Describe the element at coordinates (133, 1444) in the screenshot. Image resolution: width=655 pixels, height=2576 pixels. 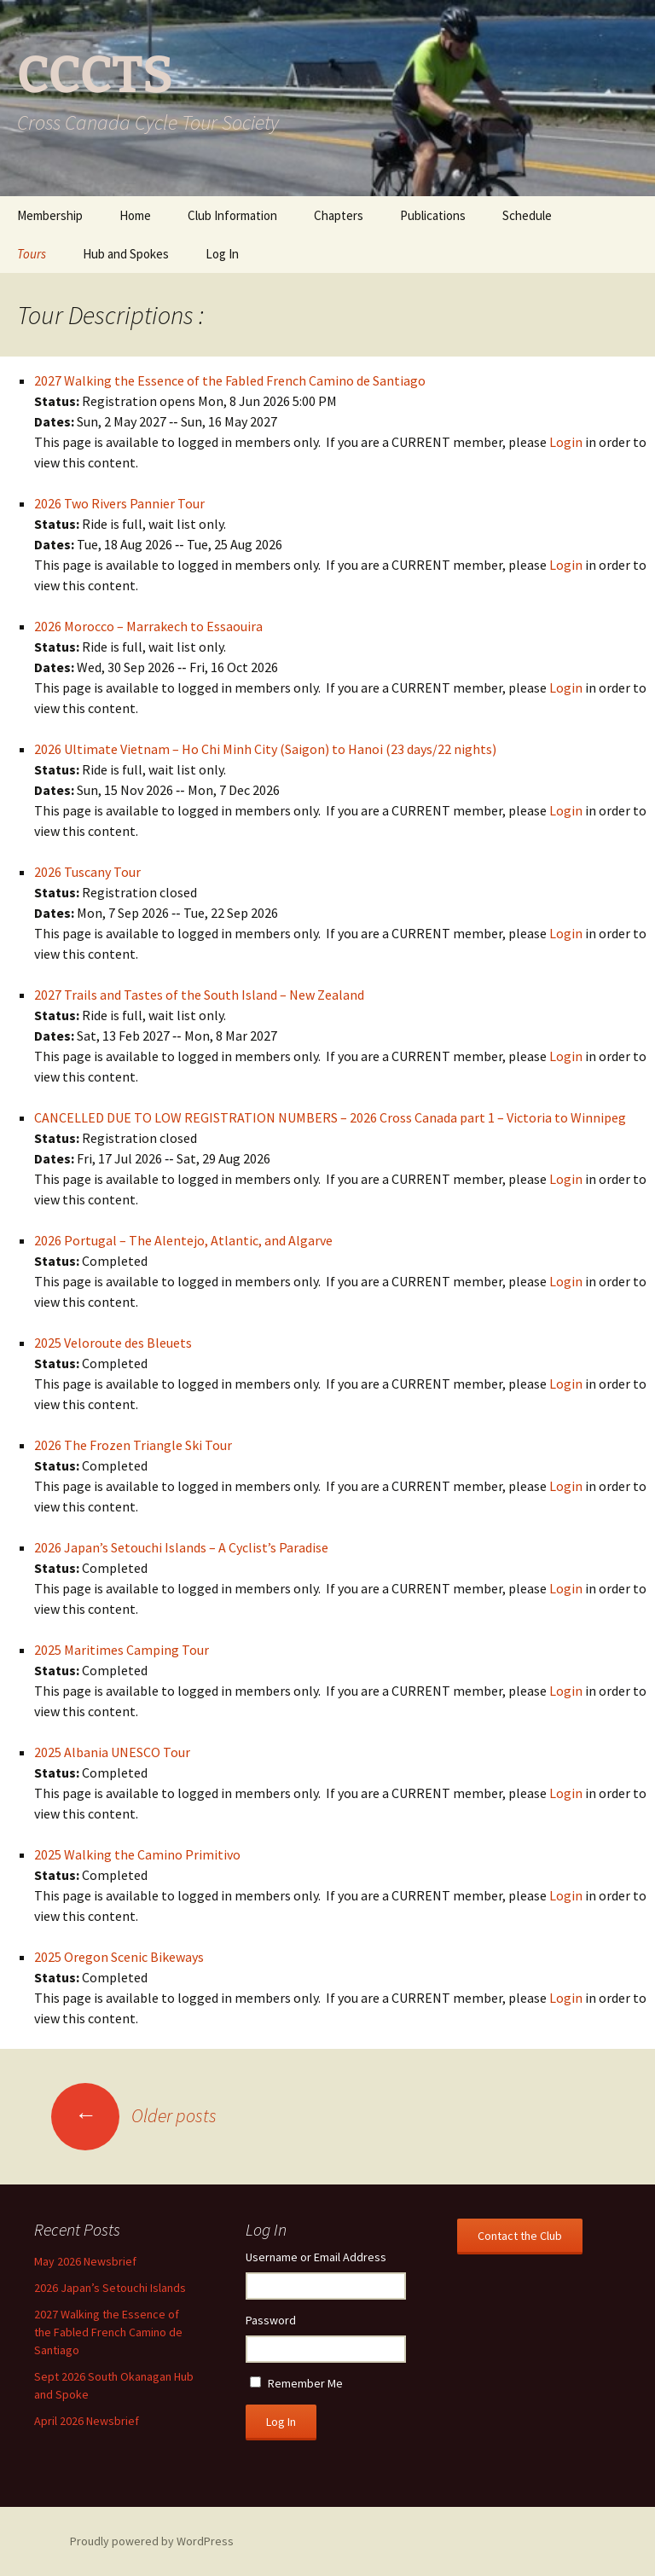
I see `2026 The Frozen Triangle Ski Tour` at that location.